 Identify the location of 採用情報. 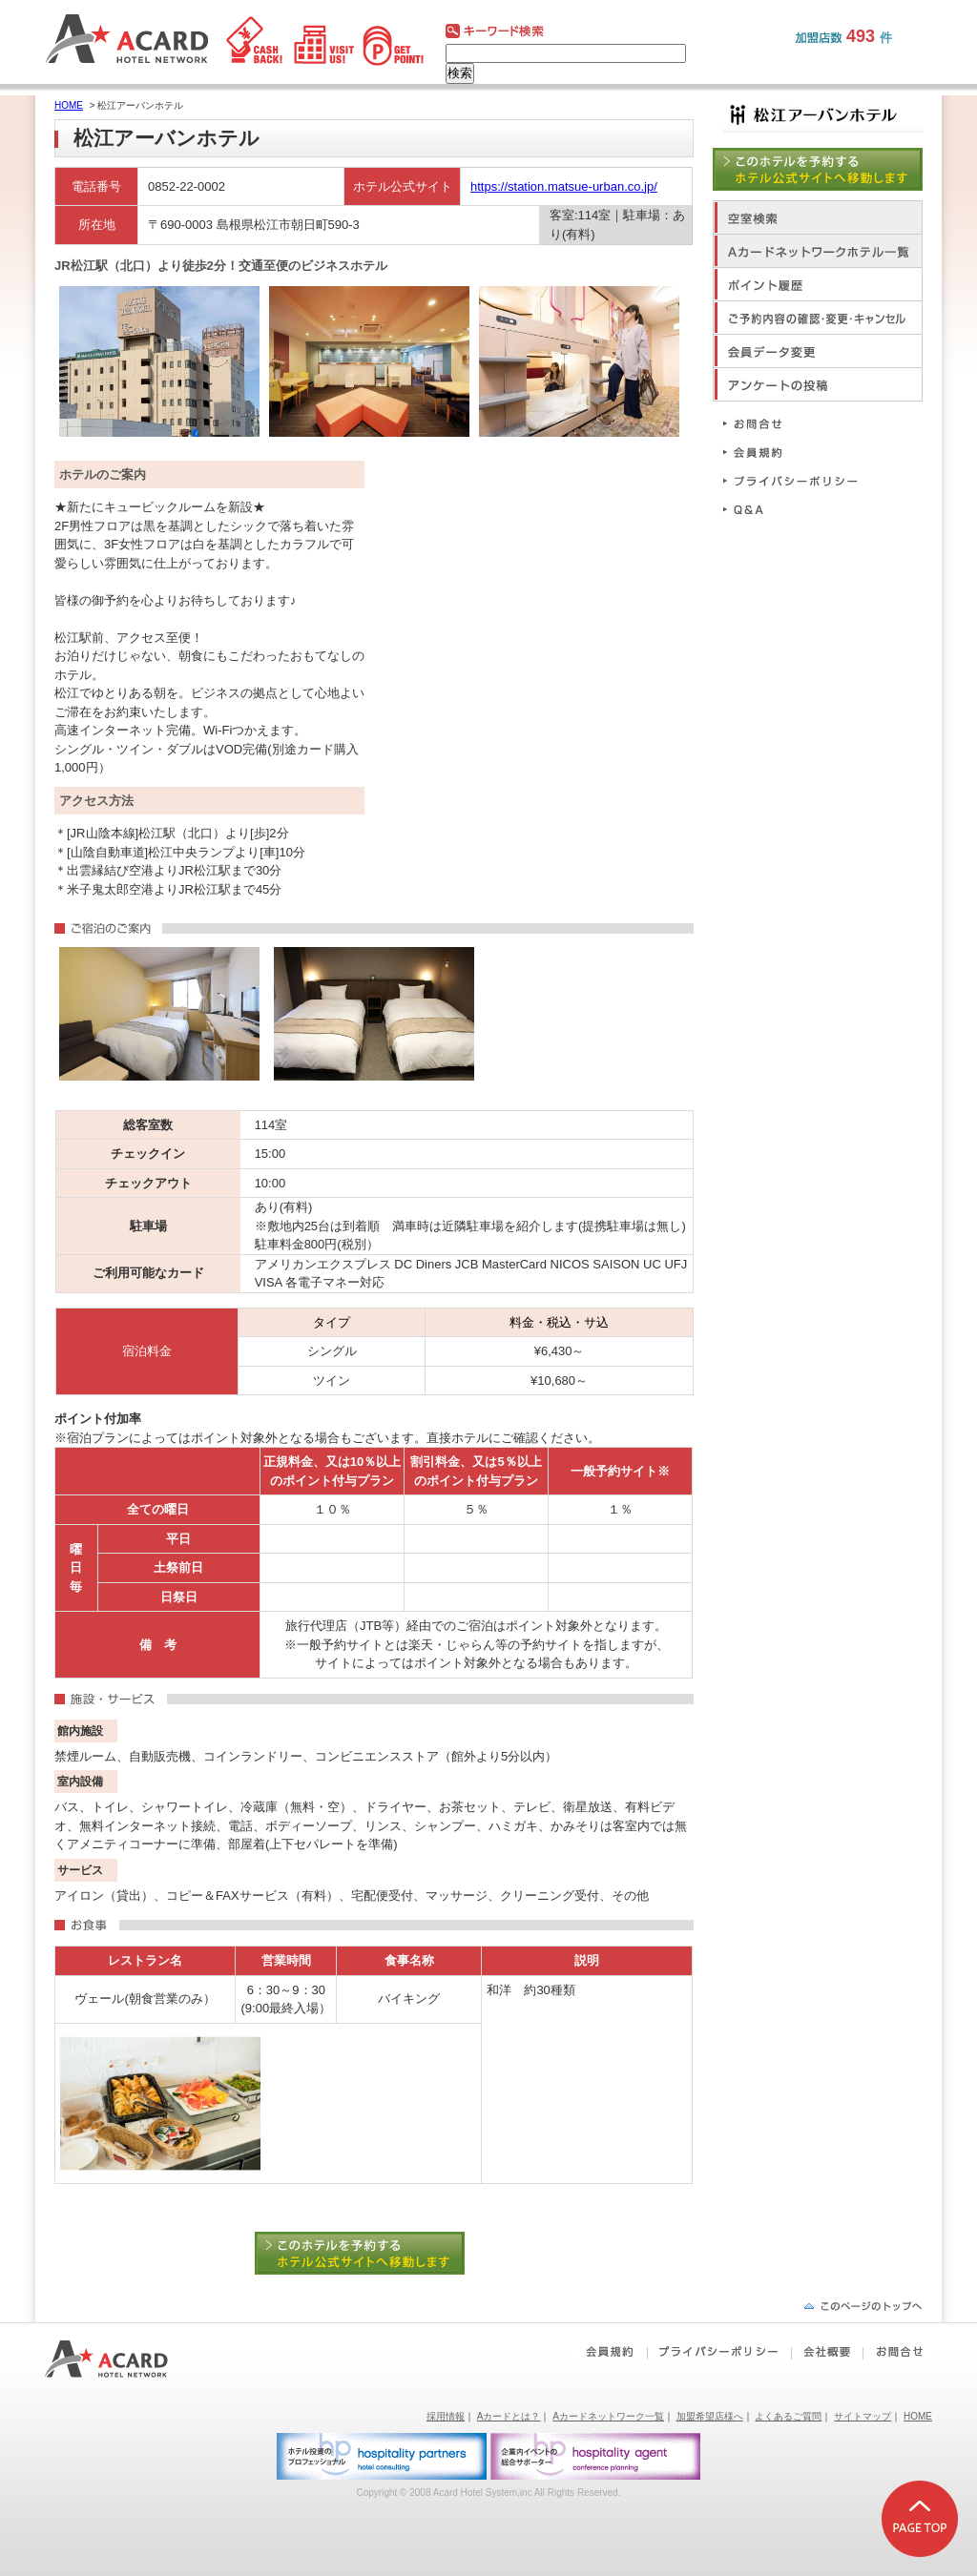
(445, 2416).